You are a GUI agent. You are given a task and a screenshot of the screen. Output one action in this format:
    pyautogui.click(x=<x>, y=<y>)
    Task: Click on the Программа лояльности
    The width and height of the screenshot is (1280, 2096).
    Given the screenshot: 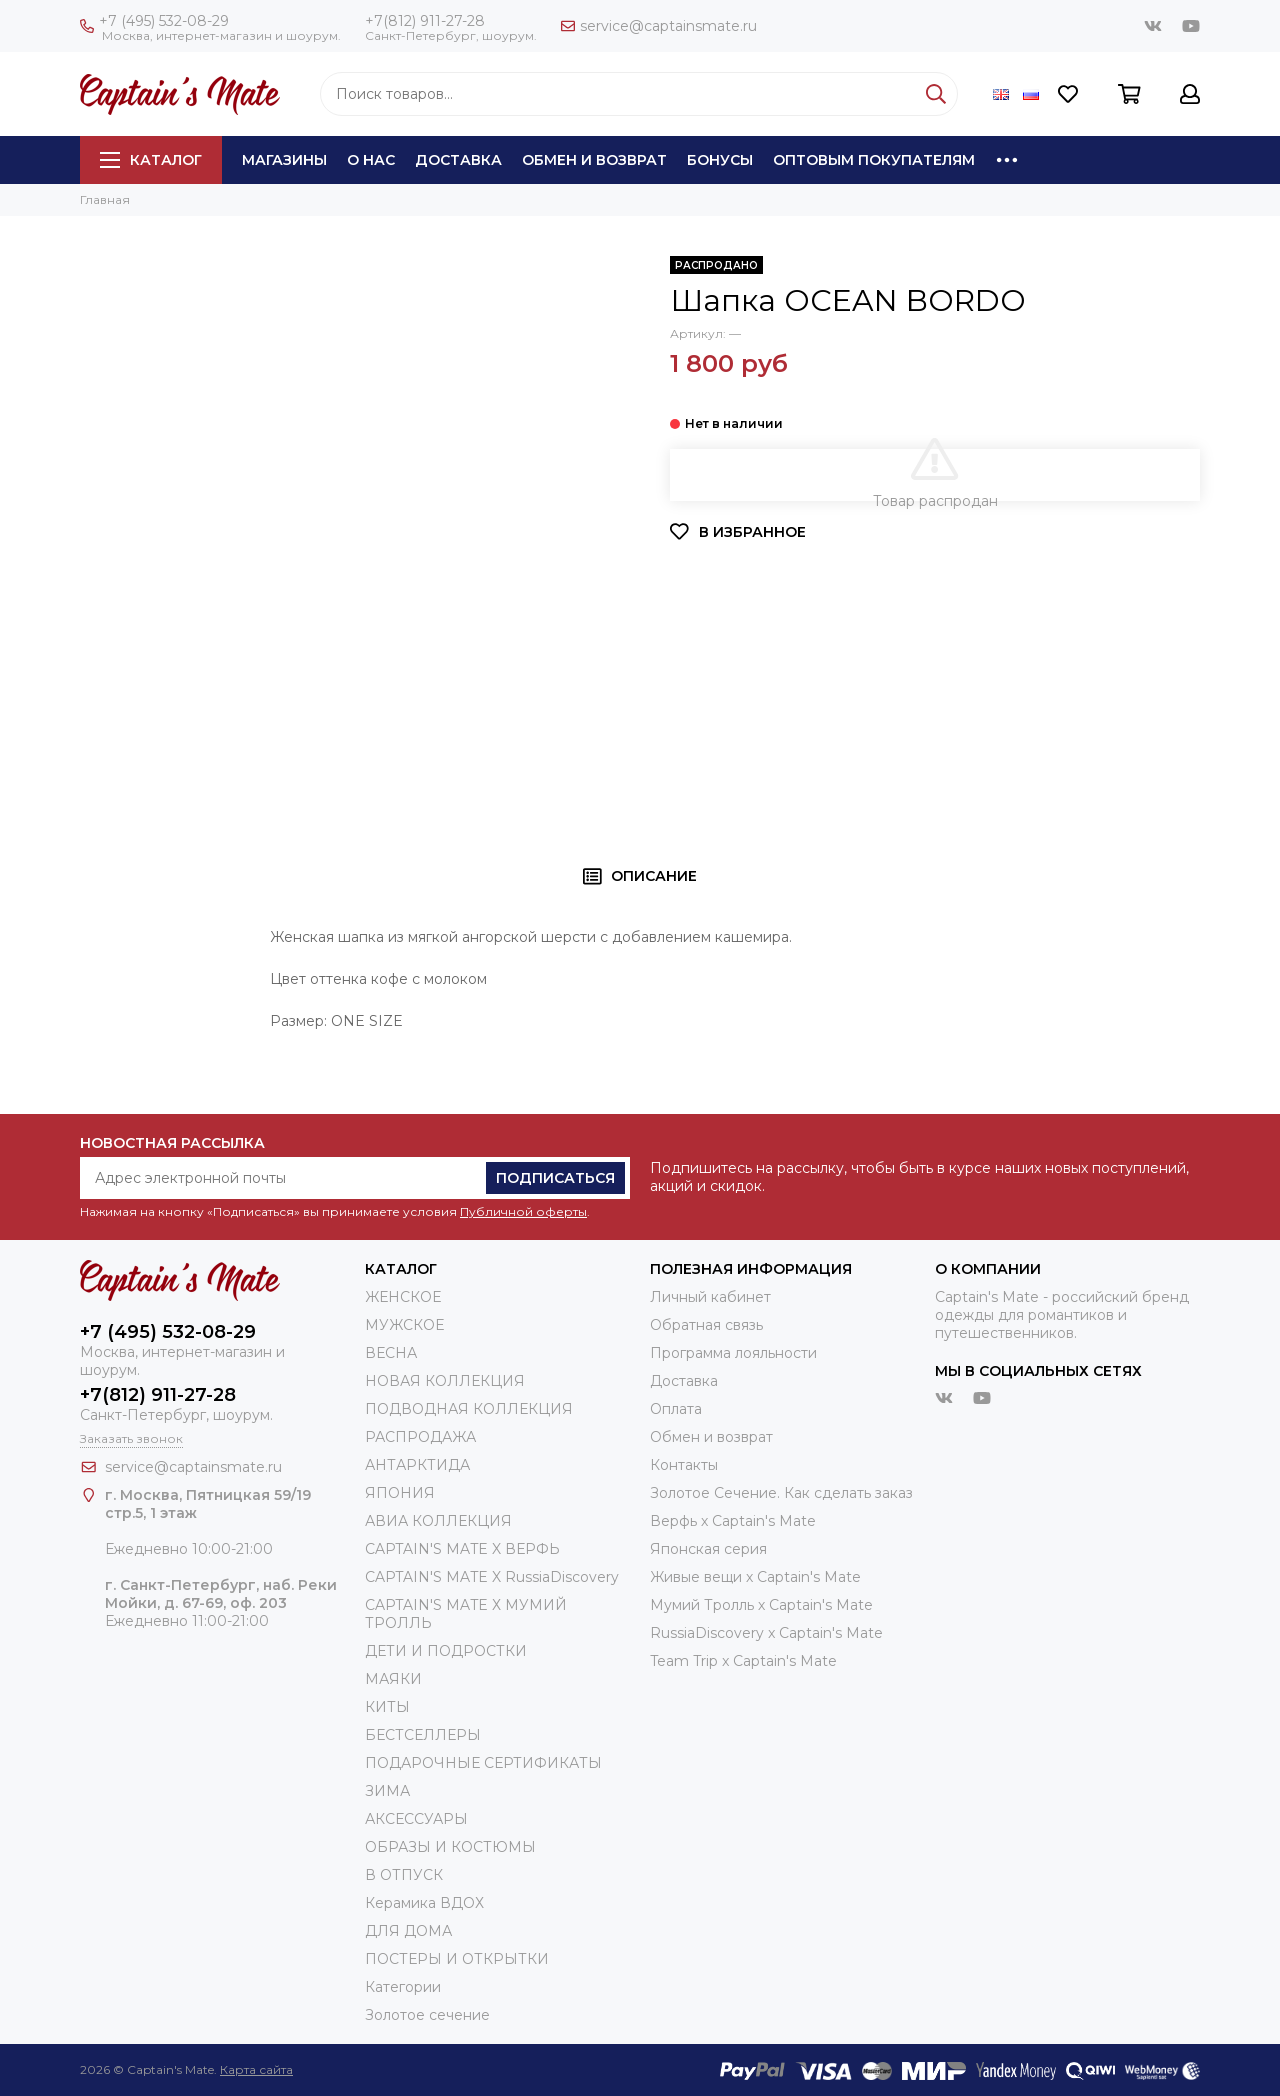 What is the action you would take?
    pyautogui.click(x=733, y=1353)
    